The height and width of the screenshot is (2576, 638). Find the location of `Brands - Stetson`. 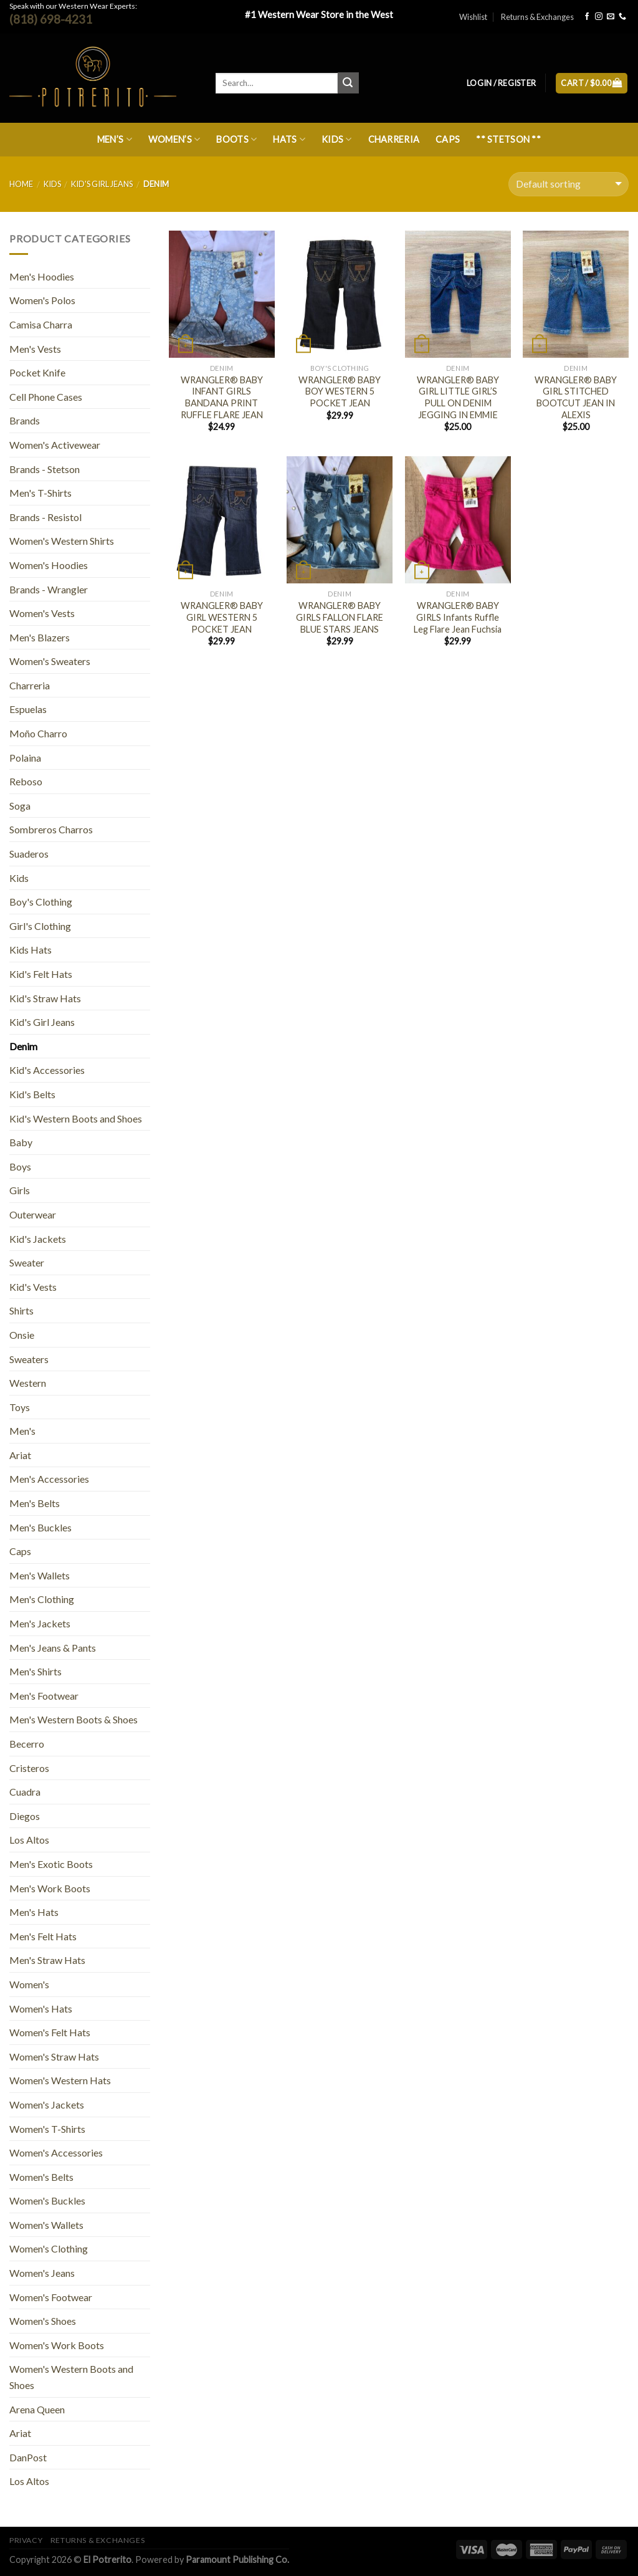

Brands - Stetson is located at coordinates (44, 469).